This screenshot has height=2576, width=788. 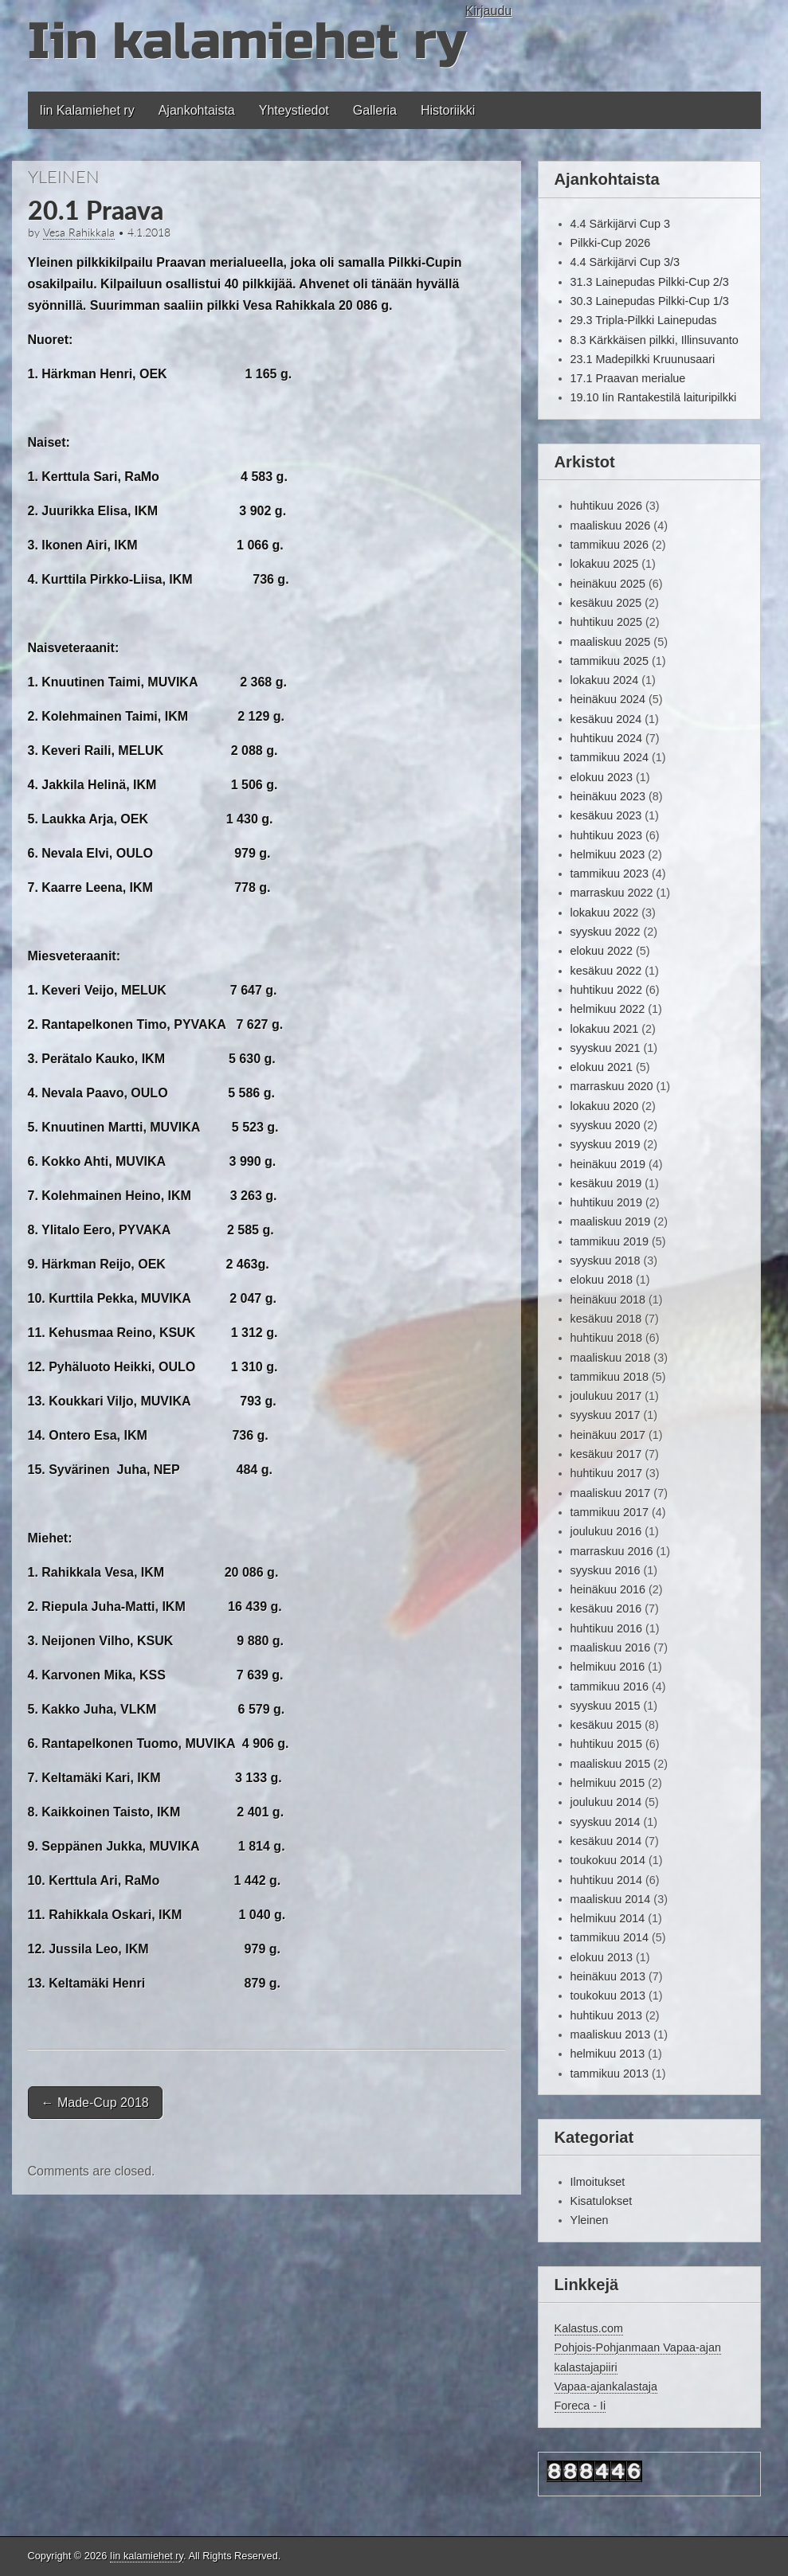 I want to click on kesäkuu 2023, so click(x=606, y=815).